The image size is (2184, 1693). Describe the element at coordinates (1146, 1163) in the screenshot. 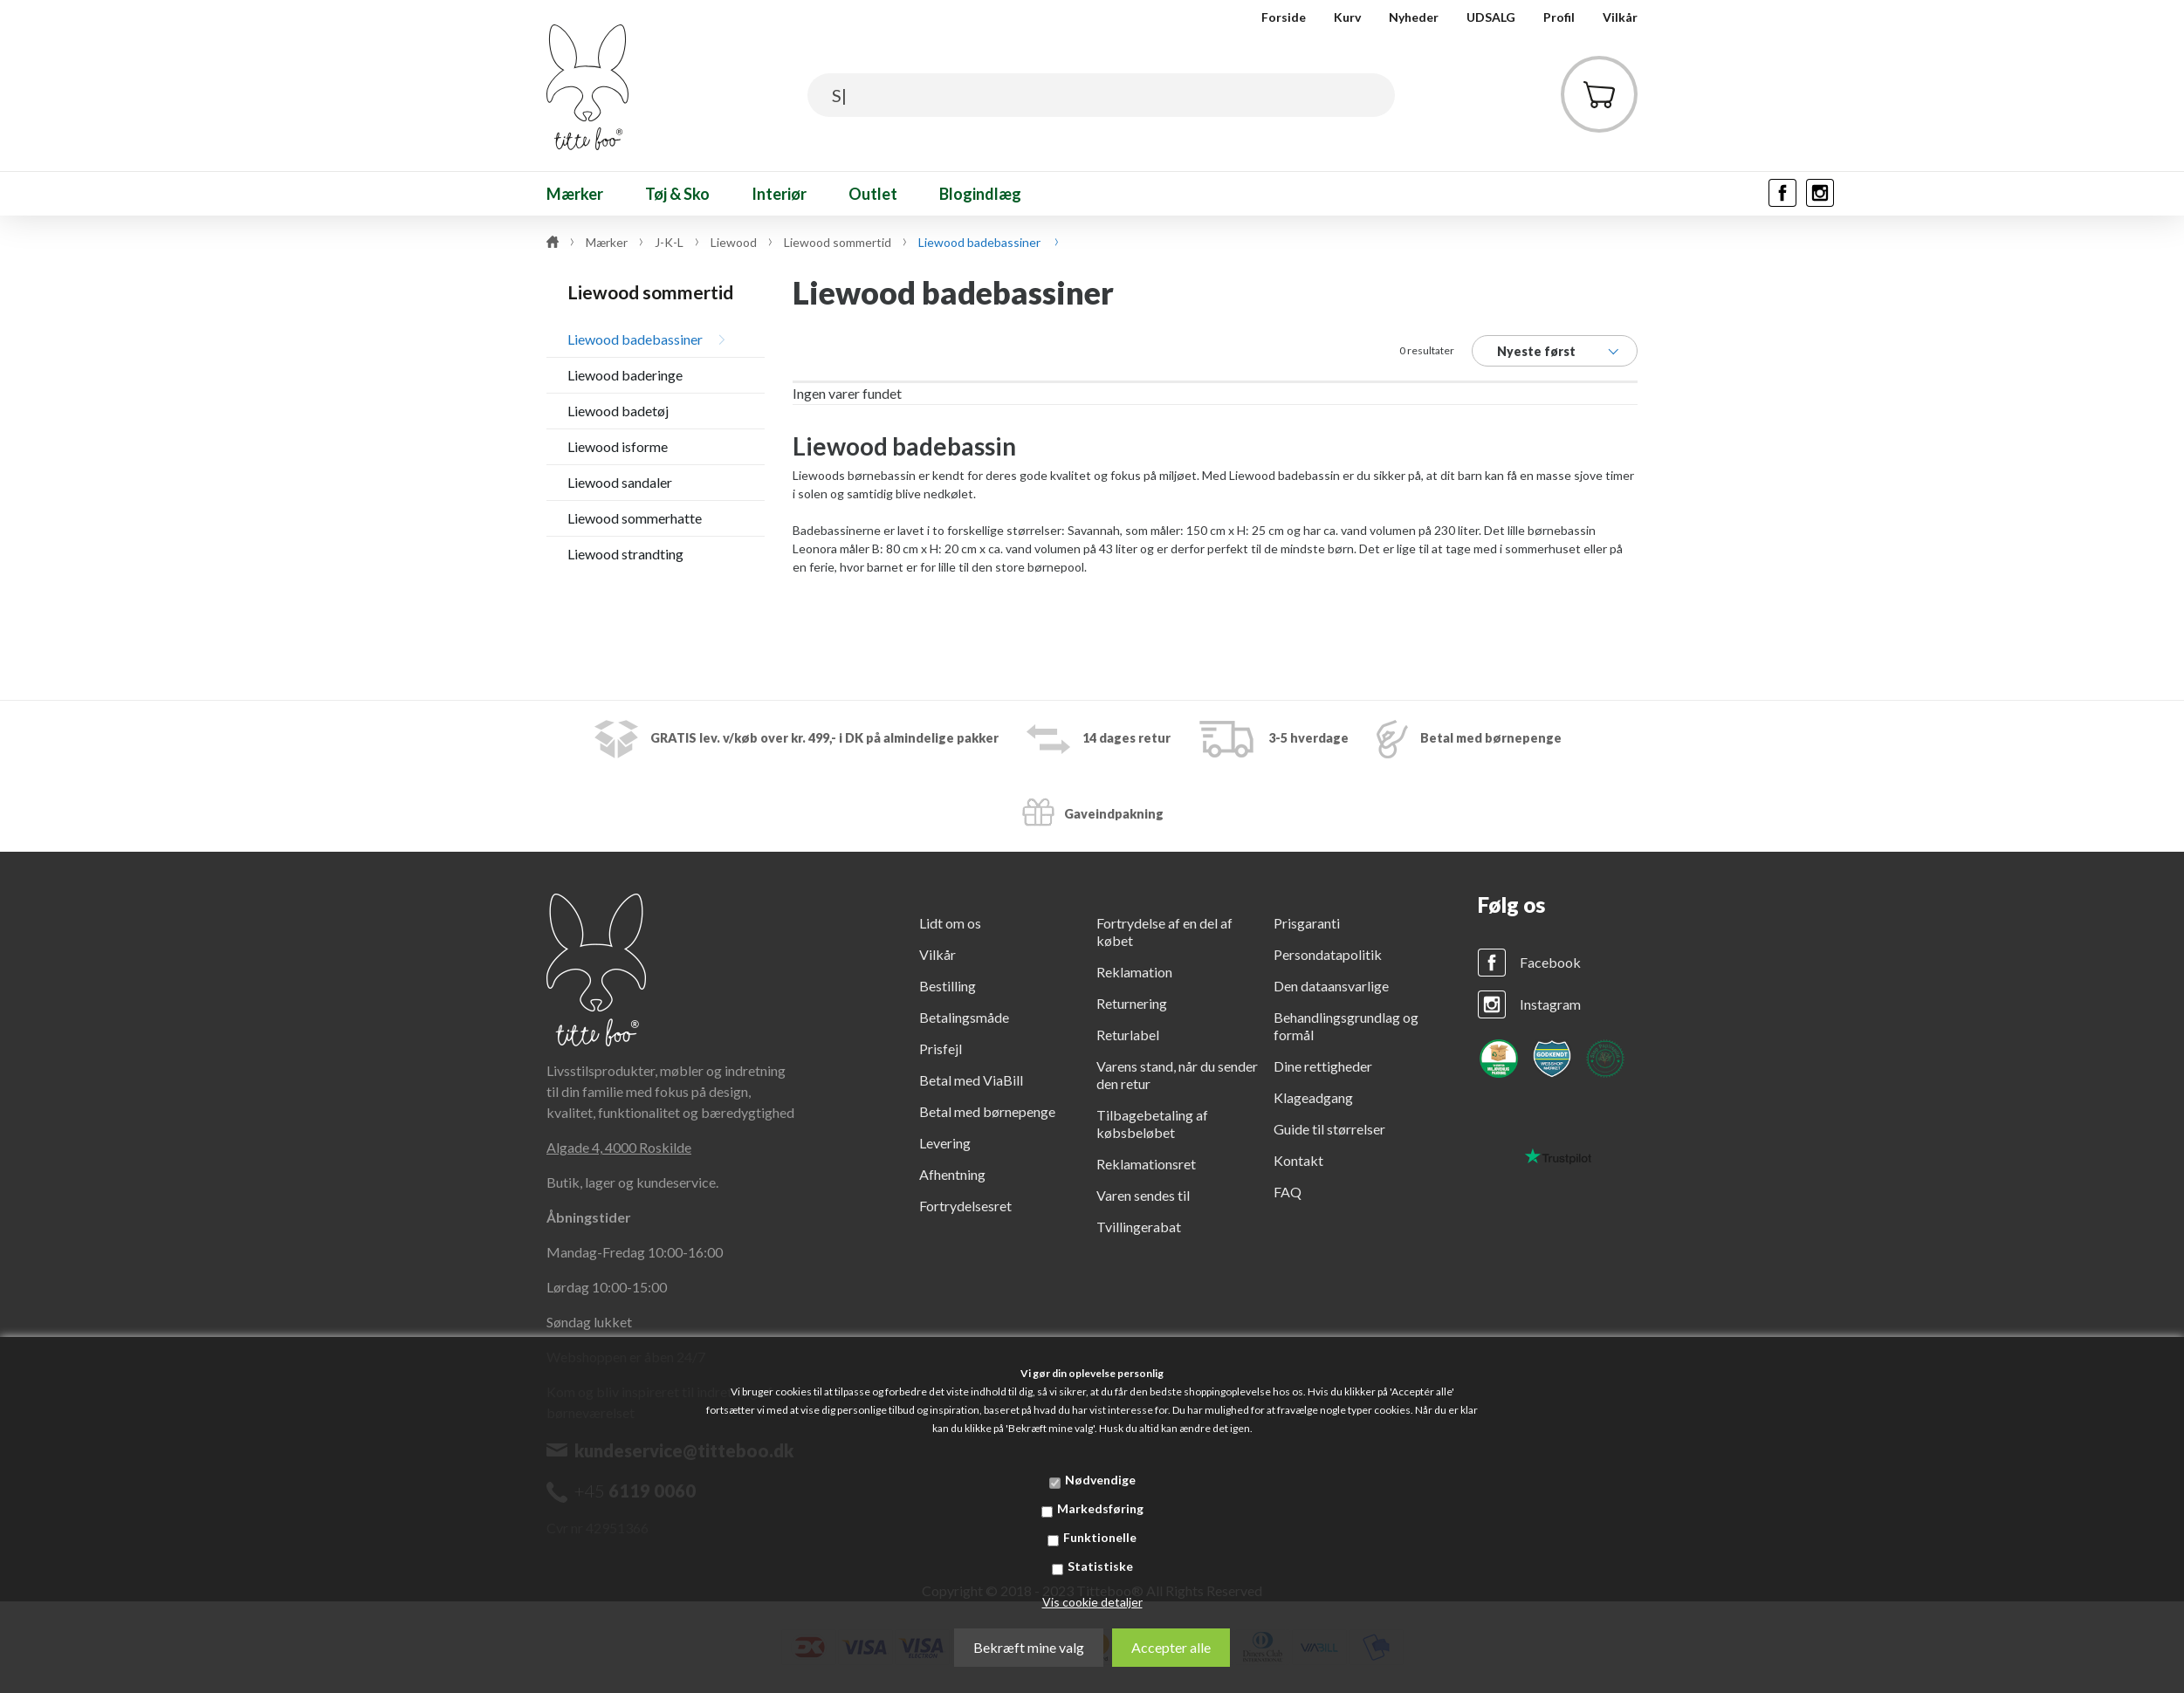

I see `Reklamationsret` at that location.